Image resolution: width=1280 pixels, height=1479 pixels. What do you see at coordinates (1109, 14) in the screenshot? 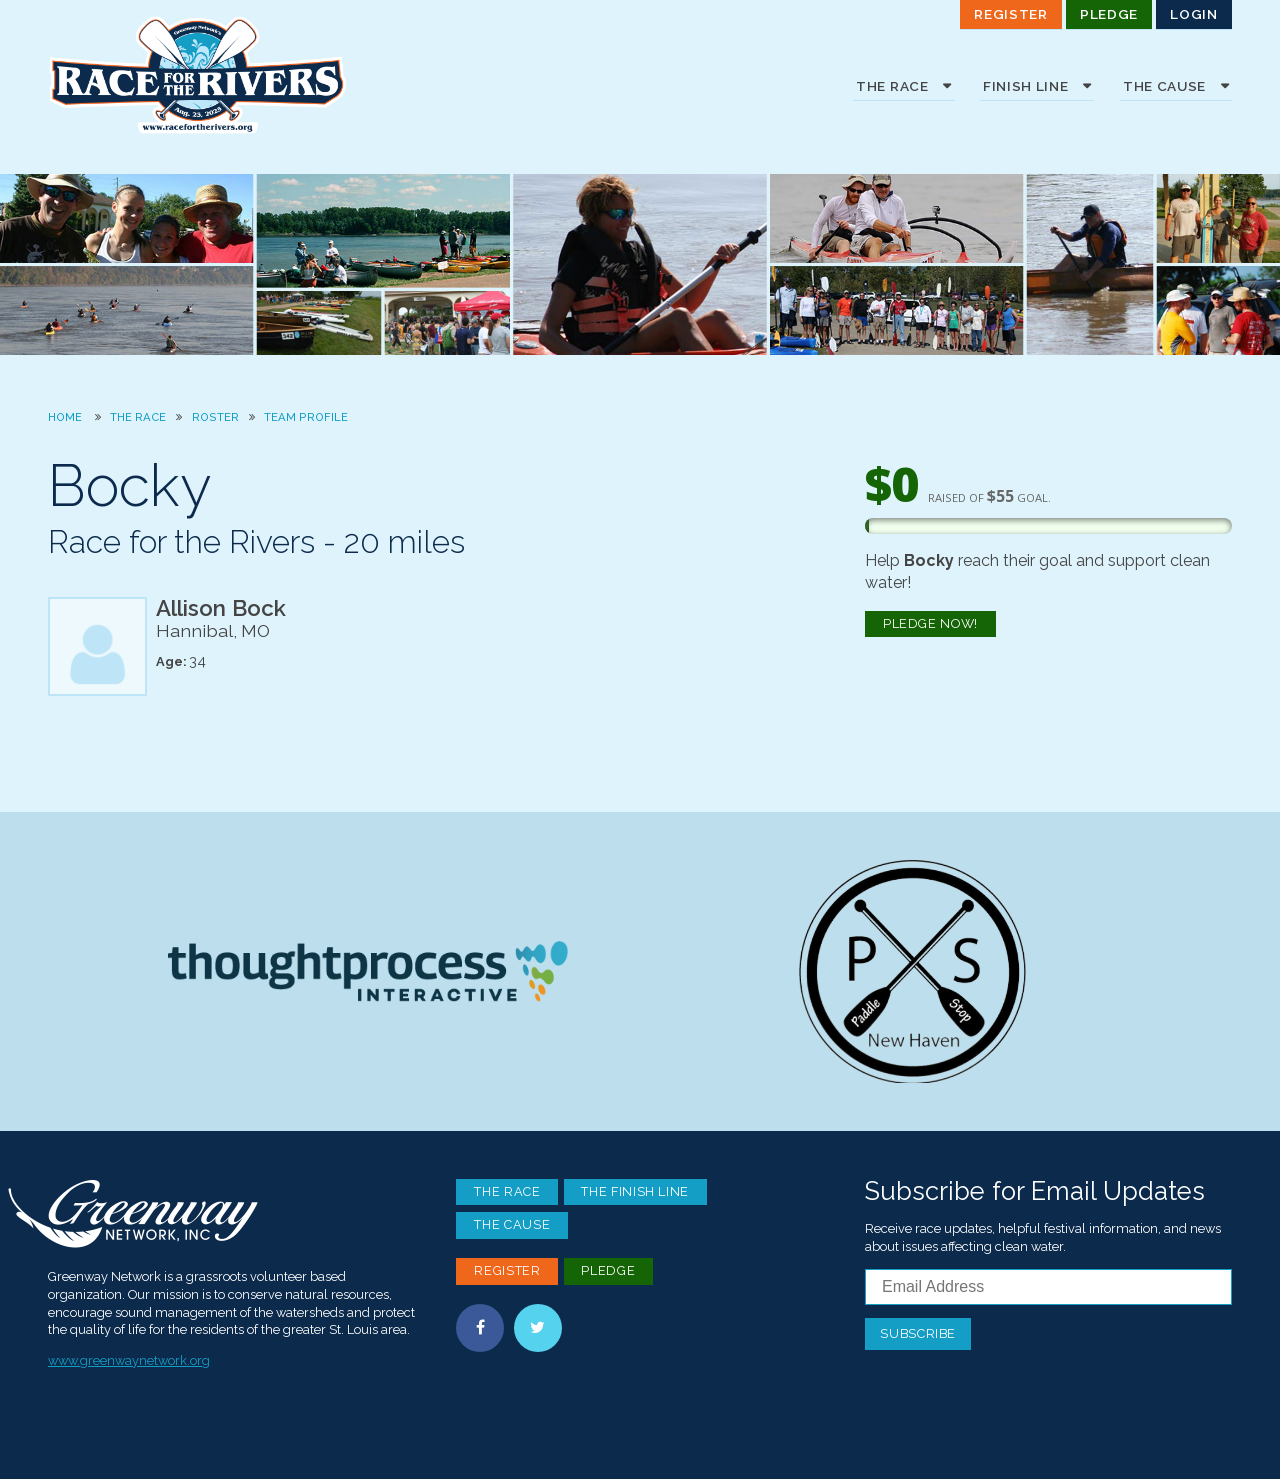
I see `Pledge` at bounding box center [1109, 14].